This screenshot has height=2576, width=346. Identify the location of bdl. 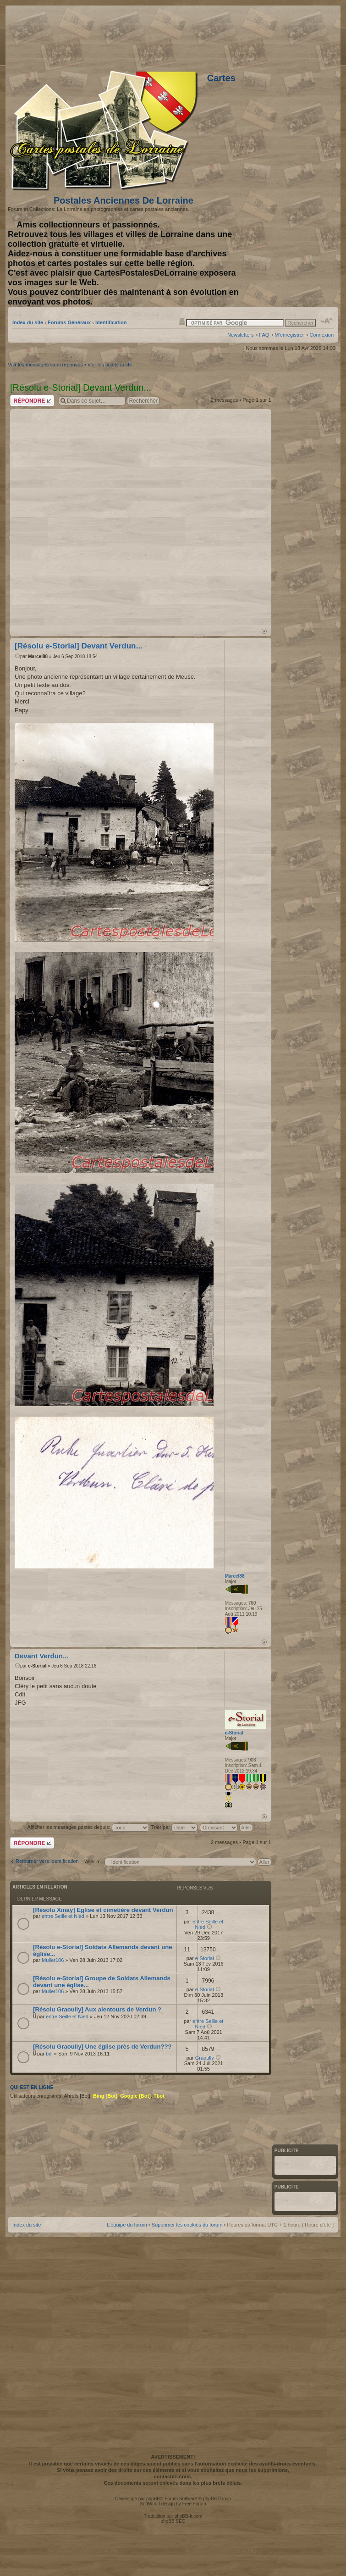
(49, 2053).